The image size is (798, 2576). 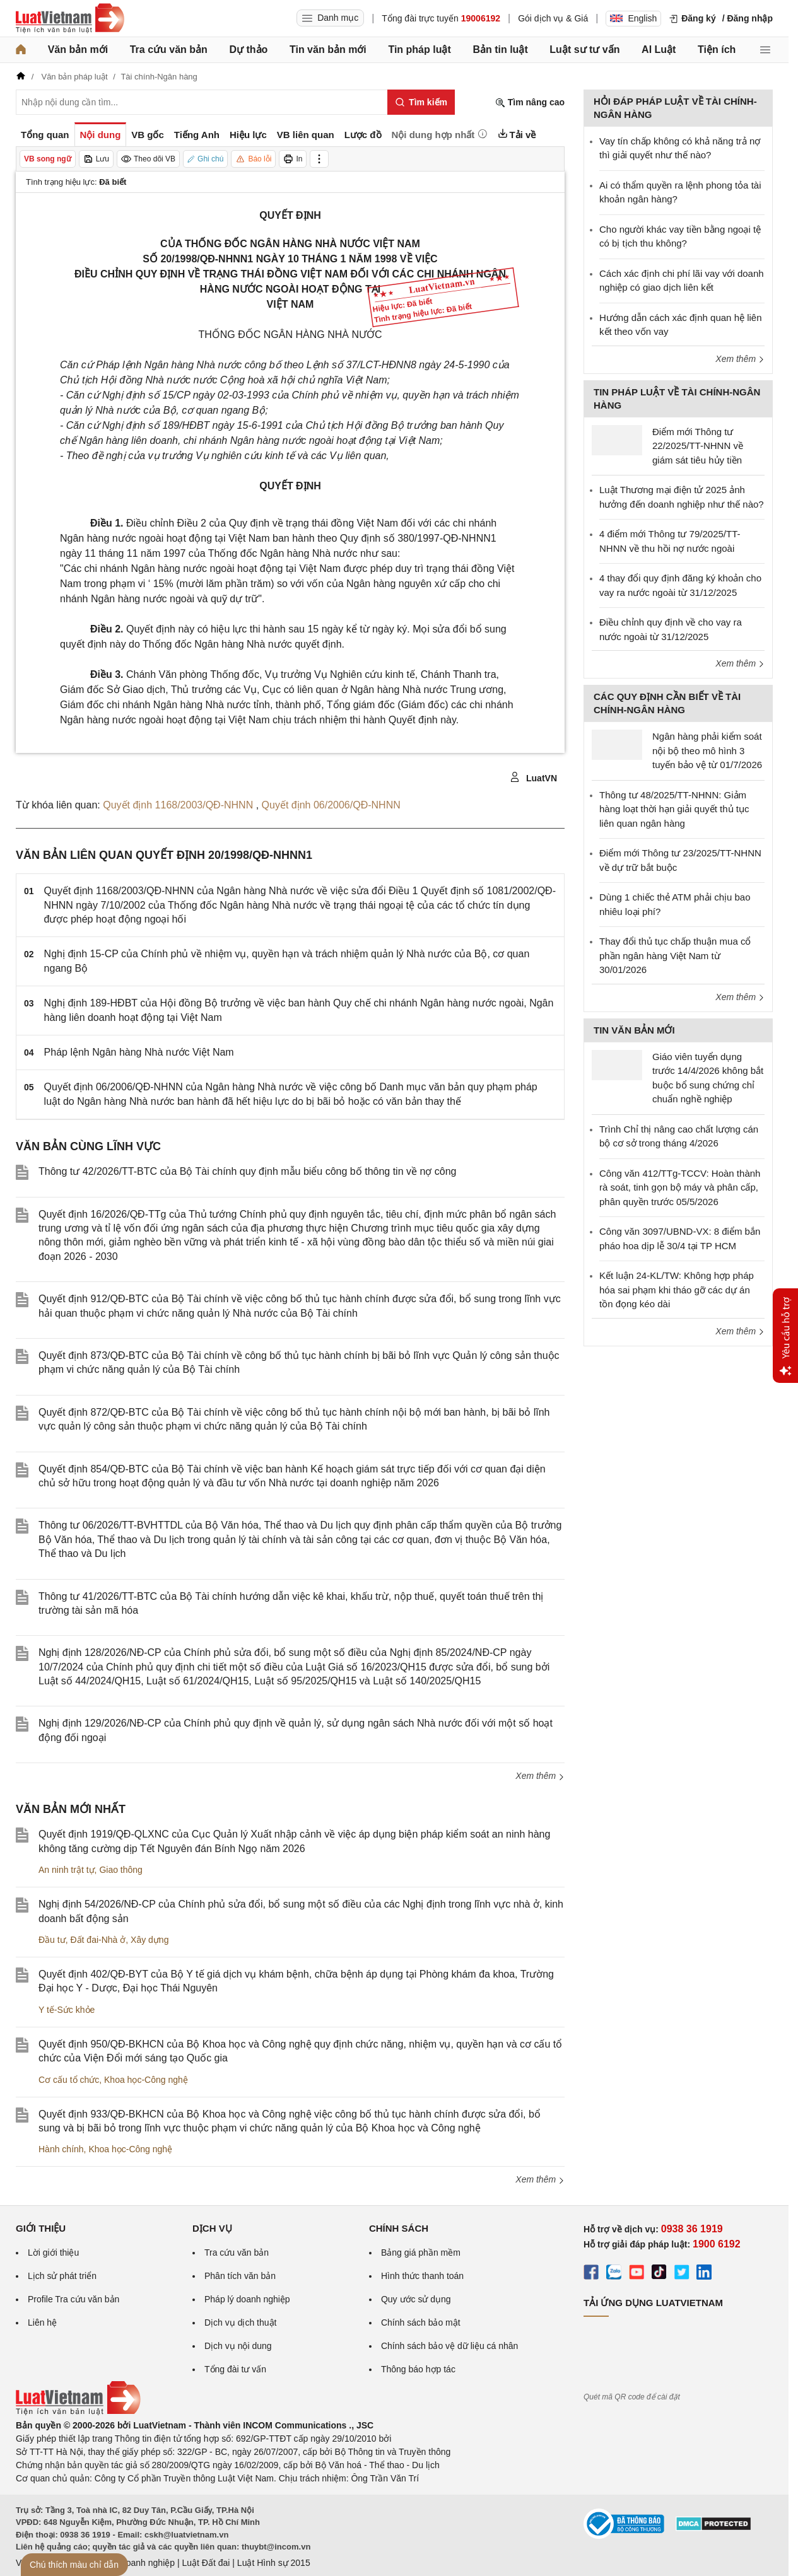 I want to click on Đất đai-Nhà ở, so click(x=98, y=1940).